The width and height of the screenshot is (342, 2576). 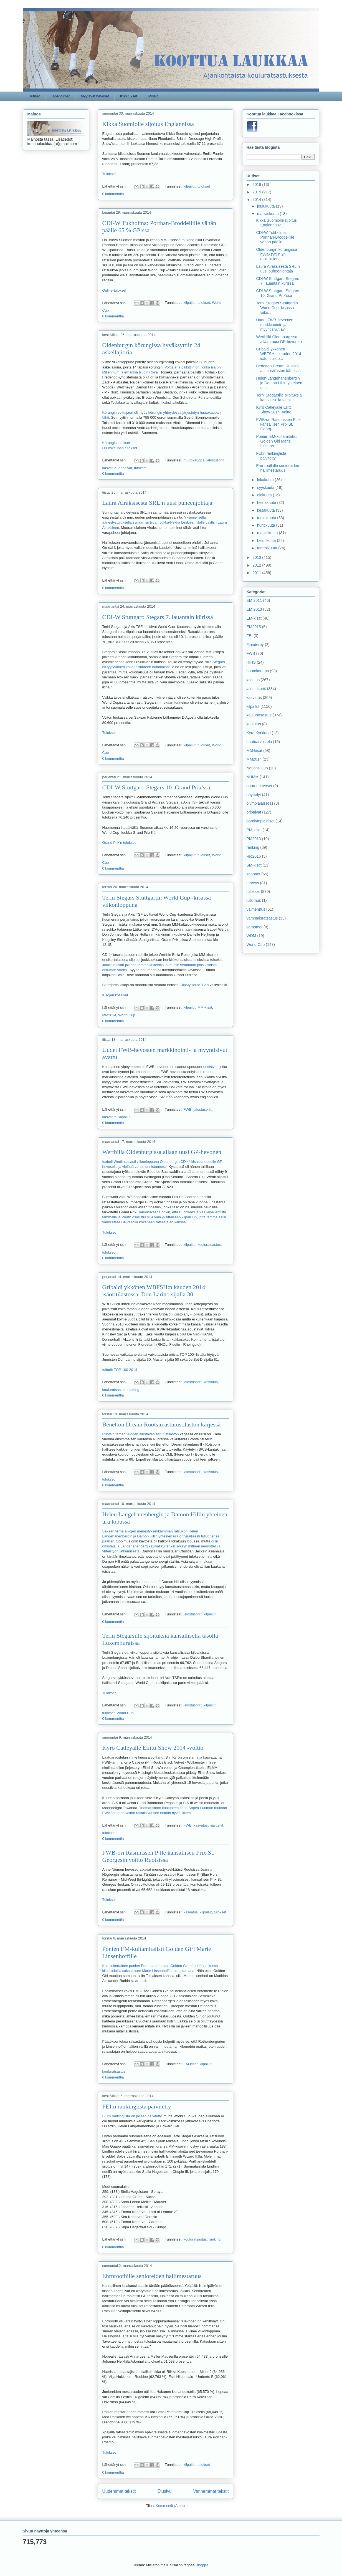 What do you see at coordinates (254, 724) in the screenshot?
I see `koulutus` at bounding box center [254, 724].